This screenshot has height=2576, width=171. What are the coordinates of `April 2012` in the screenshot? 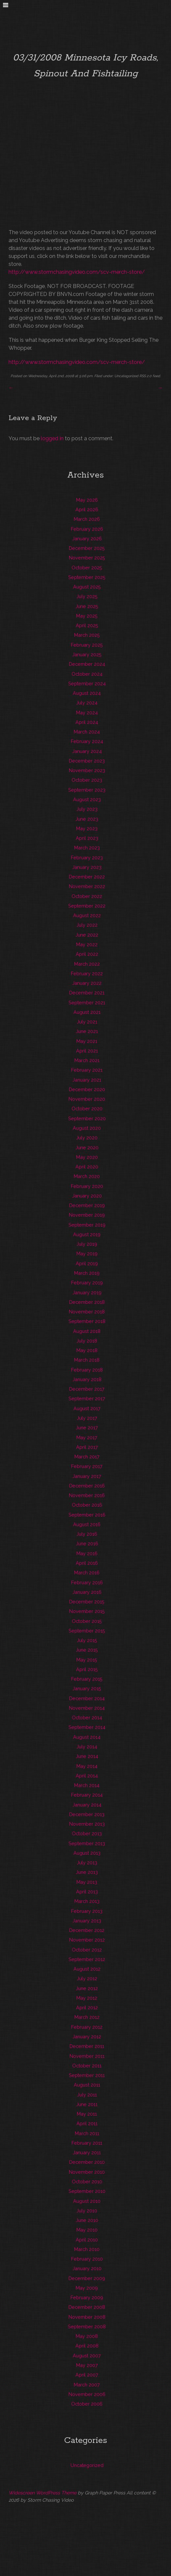 It's located at (87, 2007).